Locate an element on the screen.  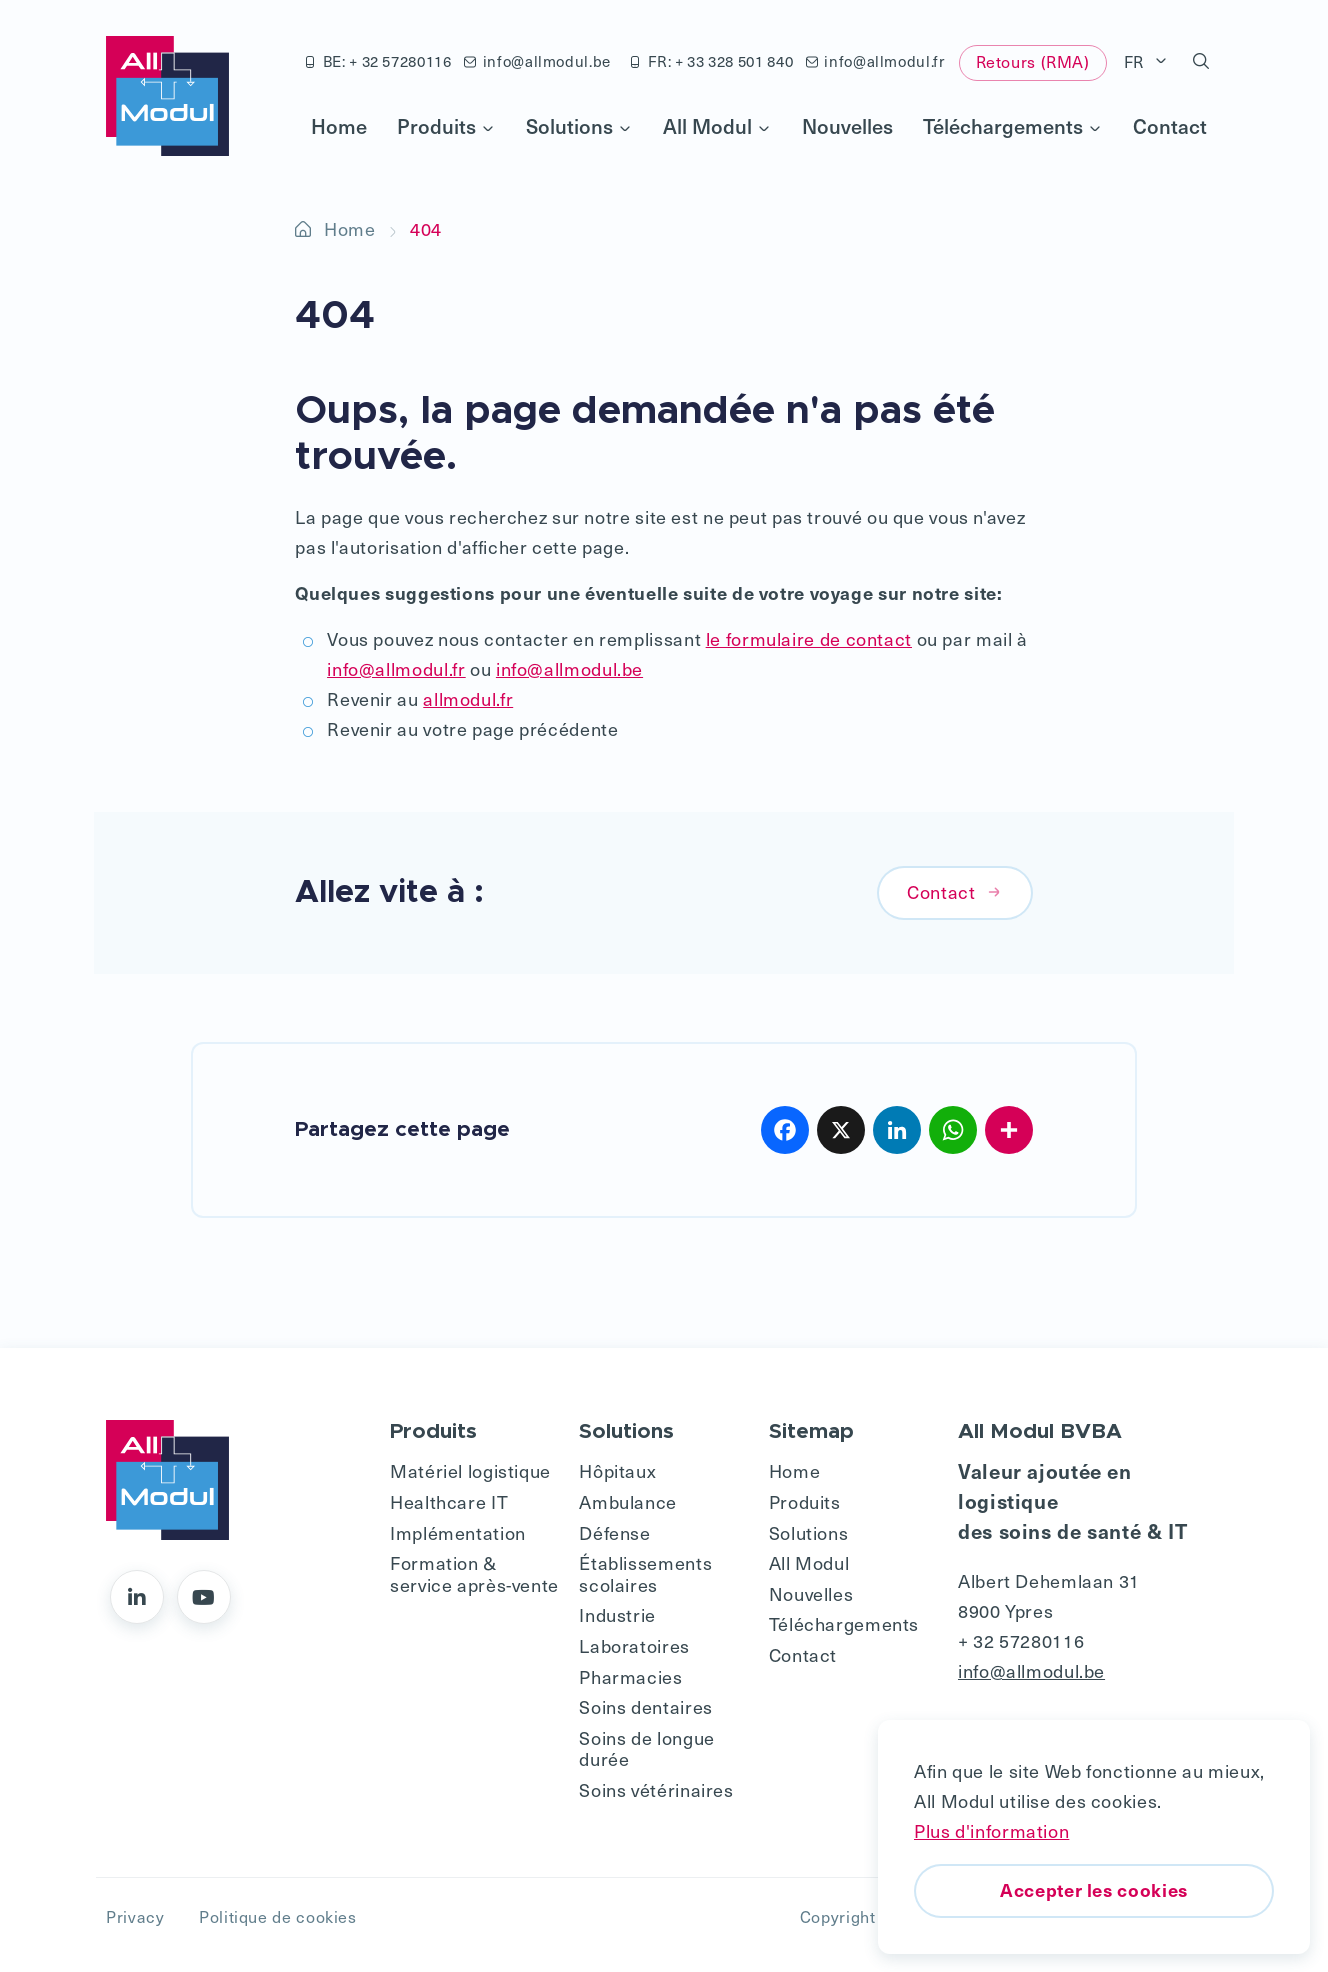
Hôpitaux is located at coordinates (617, 1470).